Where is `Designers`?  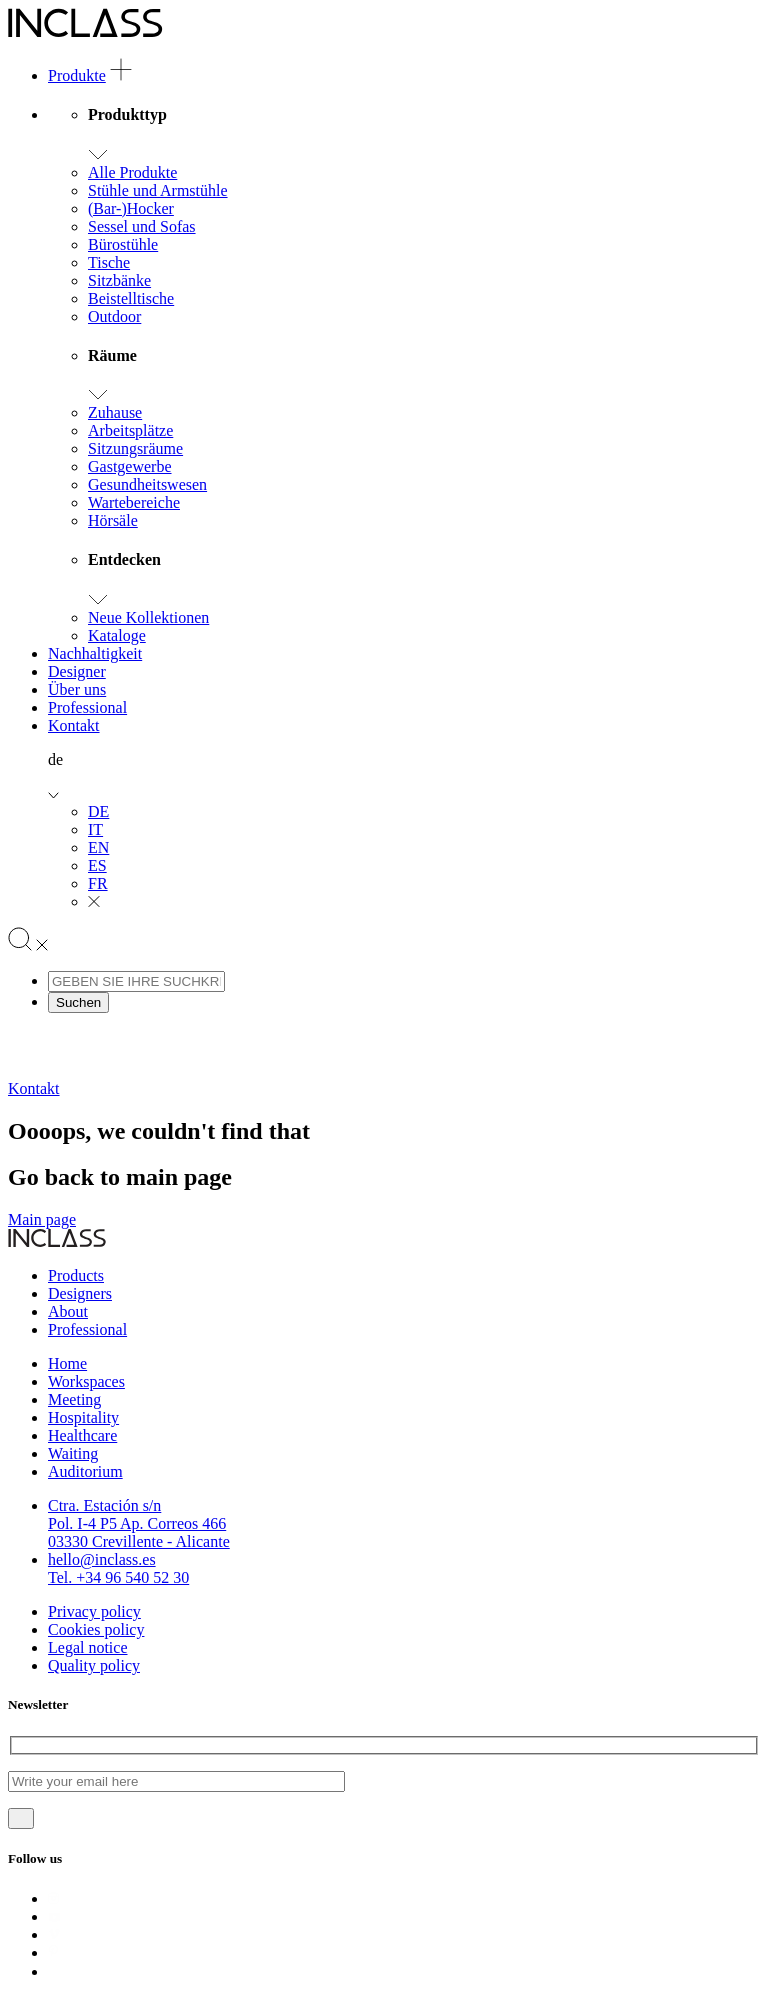
Designers is located at coordinates (80, 1293).